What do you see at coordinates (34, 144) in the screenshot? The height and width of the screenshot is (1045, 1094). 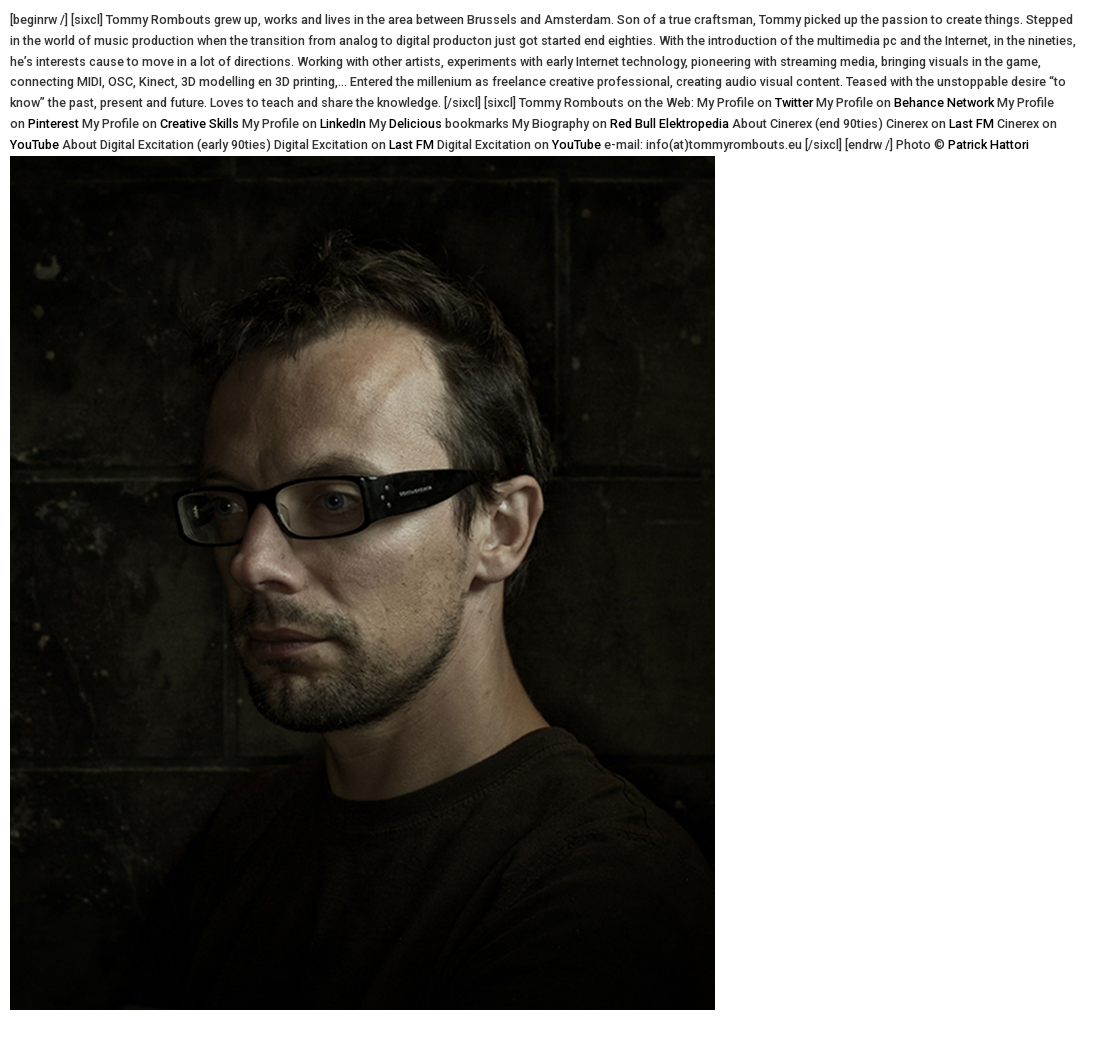 I see `YouTube` at bounding box center [34, 144].